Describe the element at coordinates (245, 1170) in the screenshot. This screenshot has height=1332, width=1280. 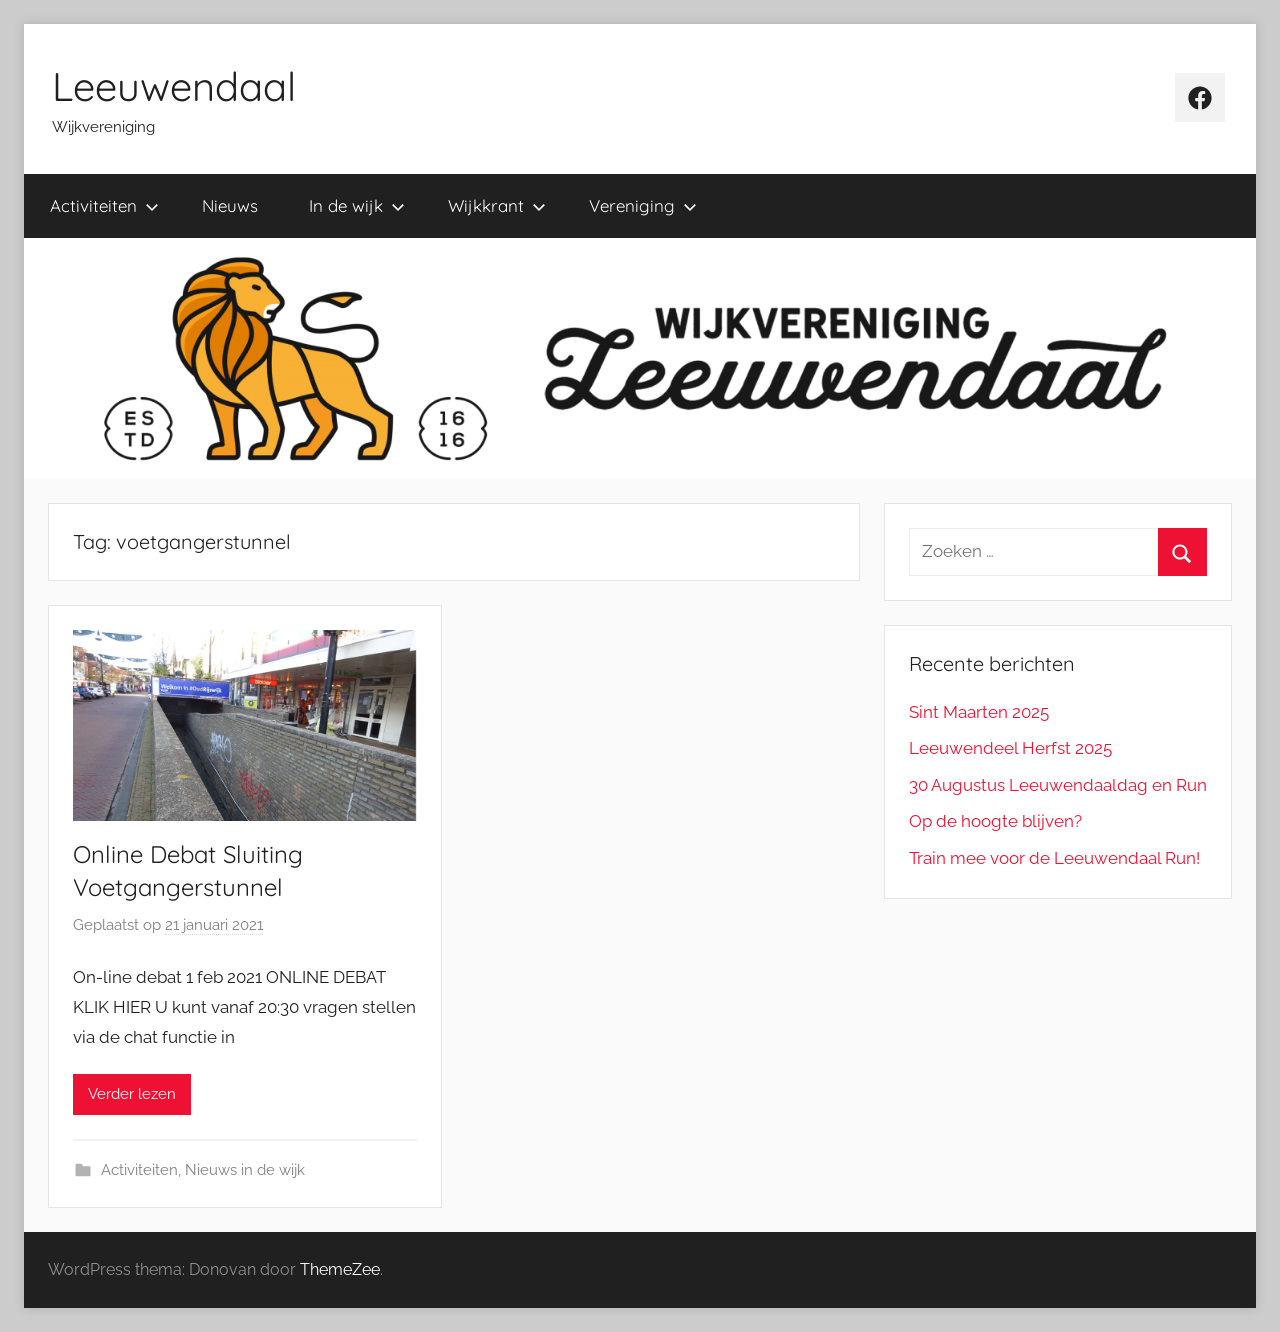
I see `Nieuws in de wijk` at that location.